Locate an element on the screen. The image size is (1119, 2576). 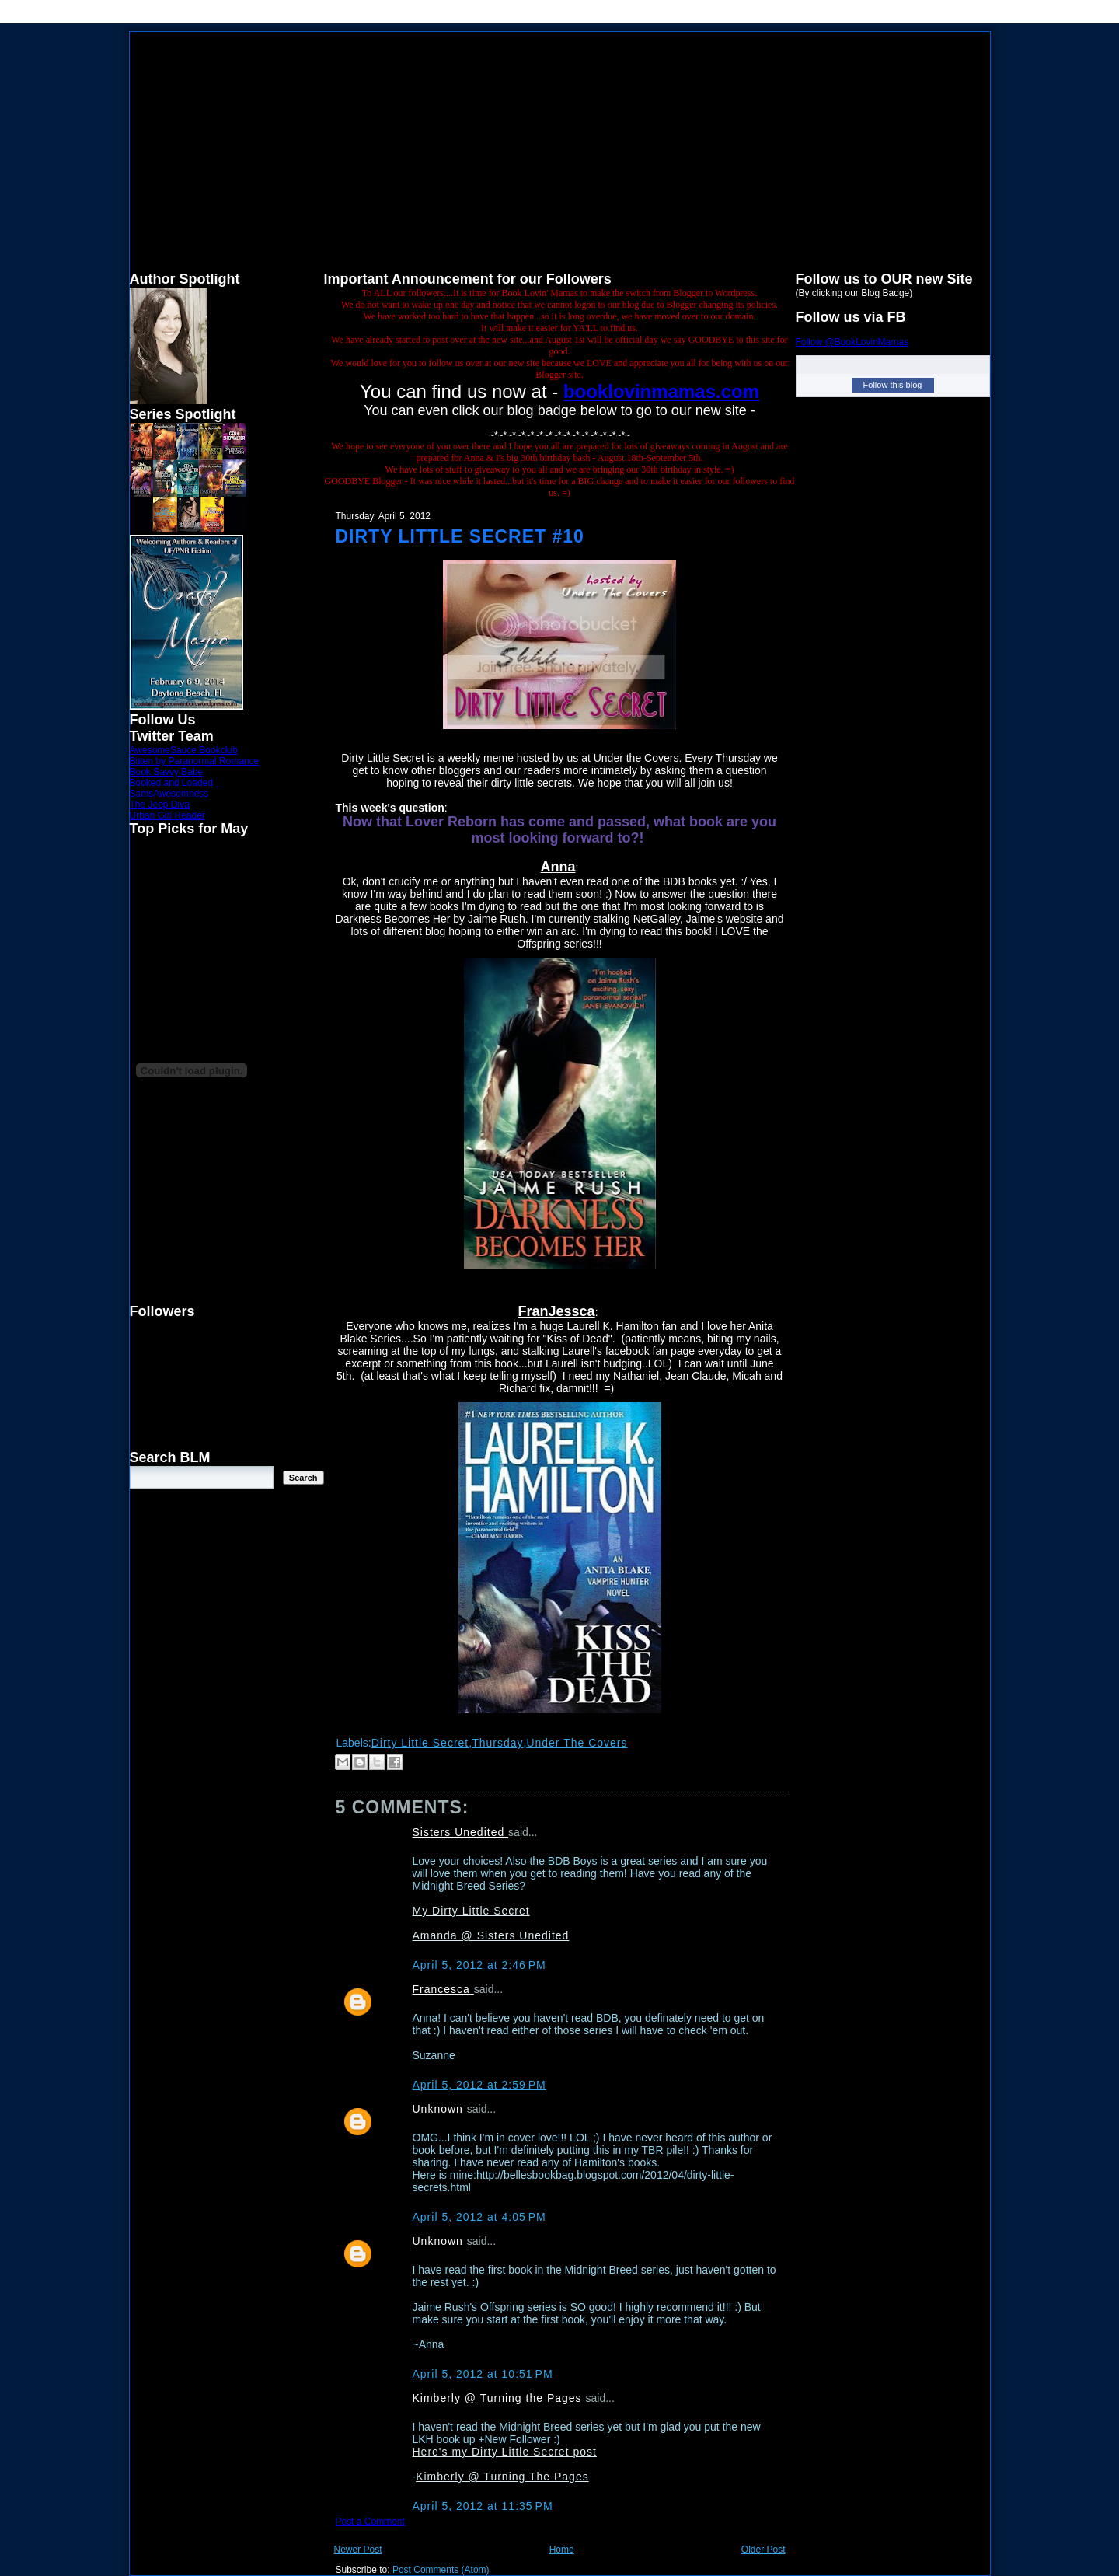
Older Post is located at coordinates (763, 2549).